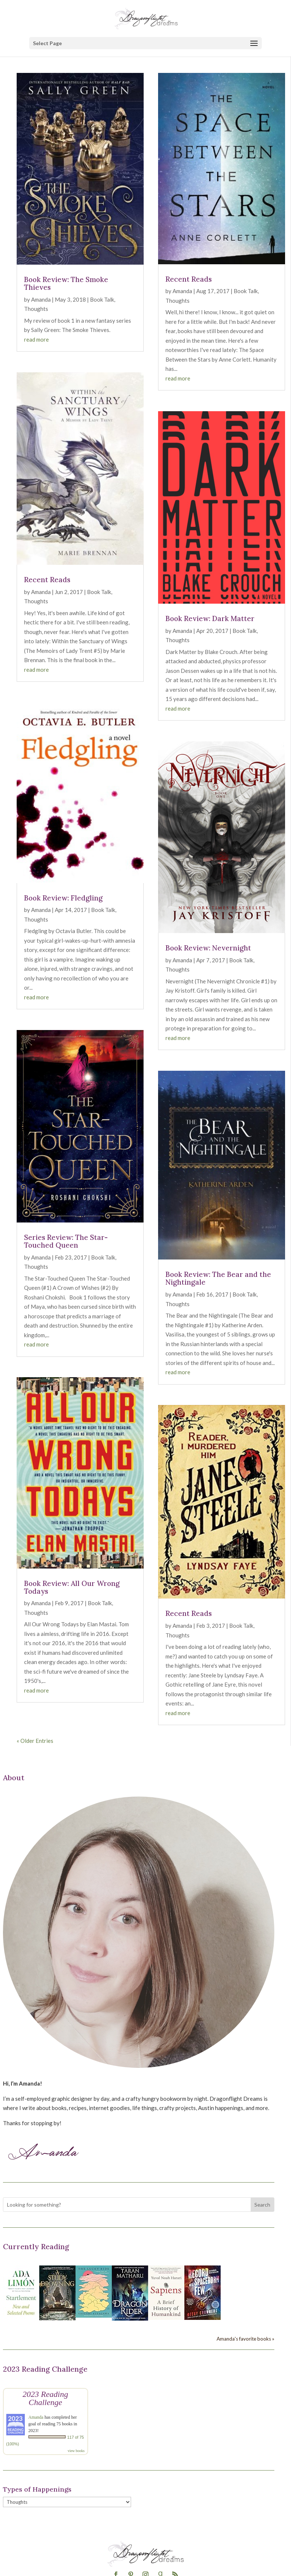 The image size is (291, 2576). What do you see at coordinates (45, 2398) in the screenshot?
I see `2023 Reading Challenge` at bounding box center [45, 2398].